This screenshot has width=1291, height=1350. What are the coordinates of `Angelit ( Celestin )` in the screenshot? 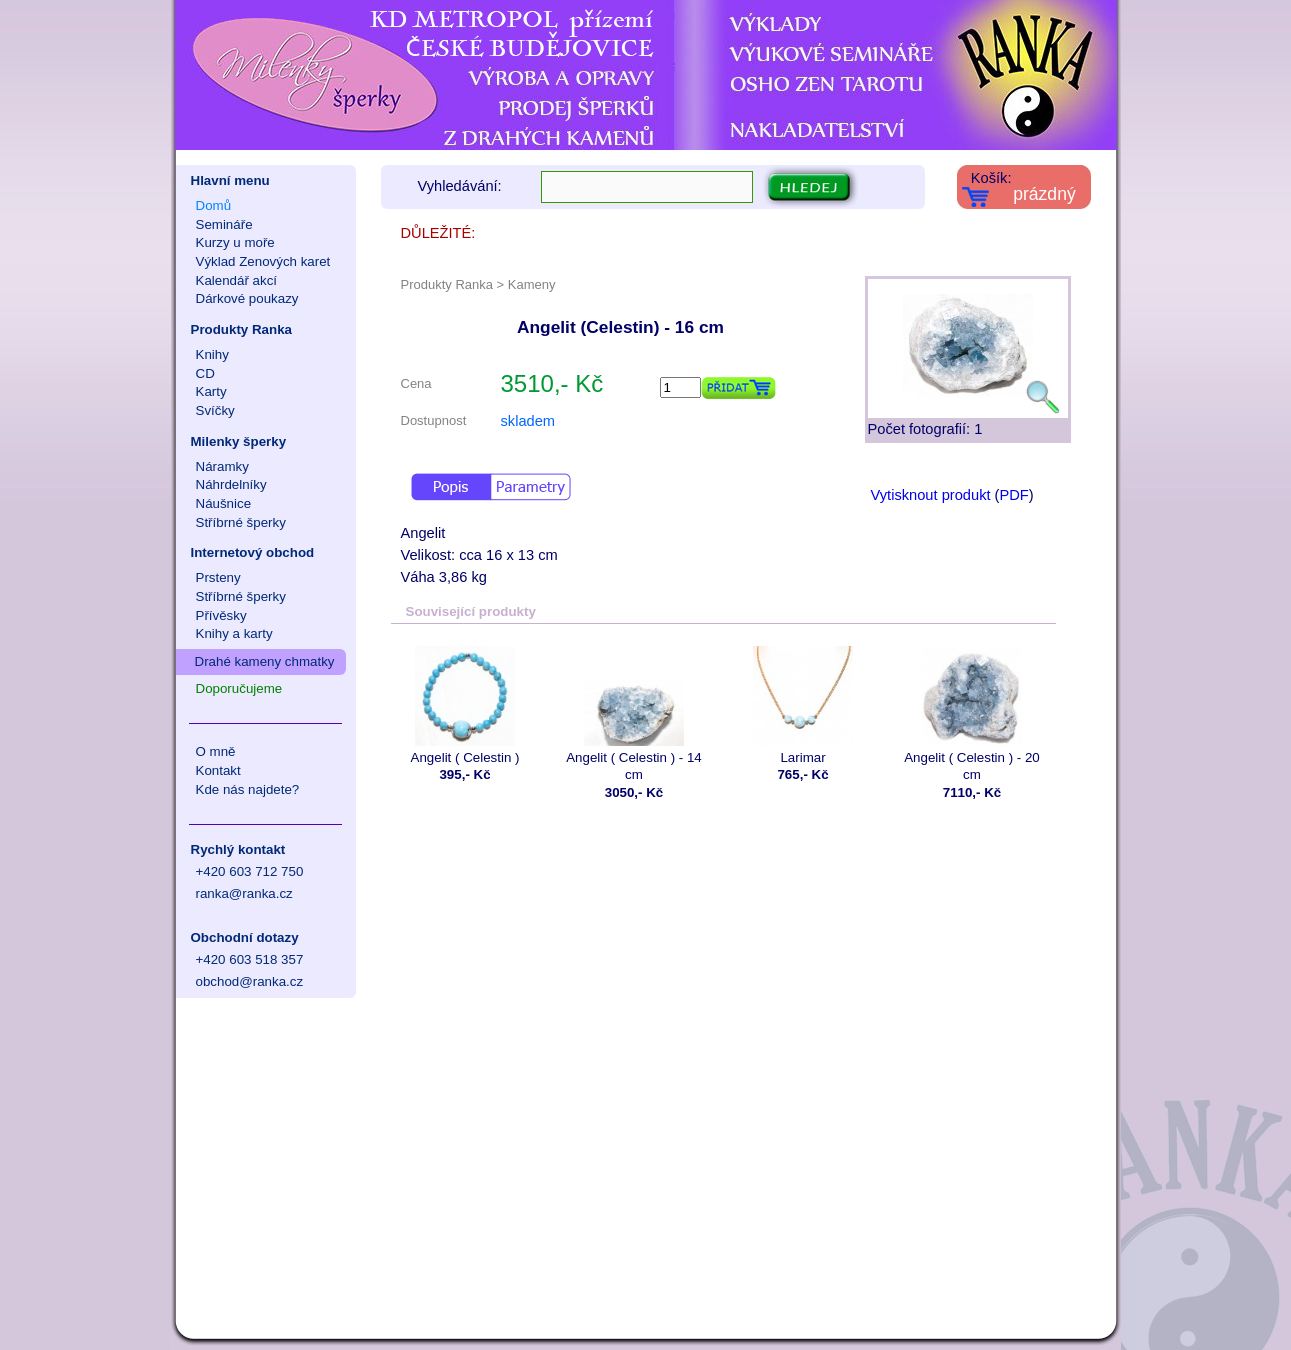 It's located at (465, 705).